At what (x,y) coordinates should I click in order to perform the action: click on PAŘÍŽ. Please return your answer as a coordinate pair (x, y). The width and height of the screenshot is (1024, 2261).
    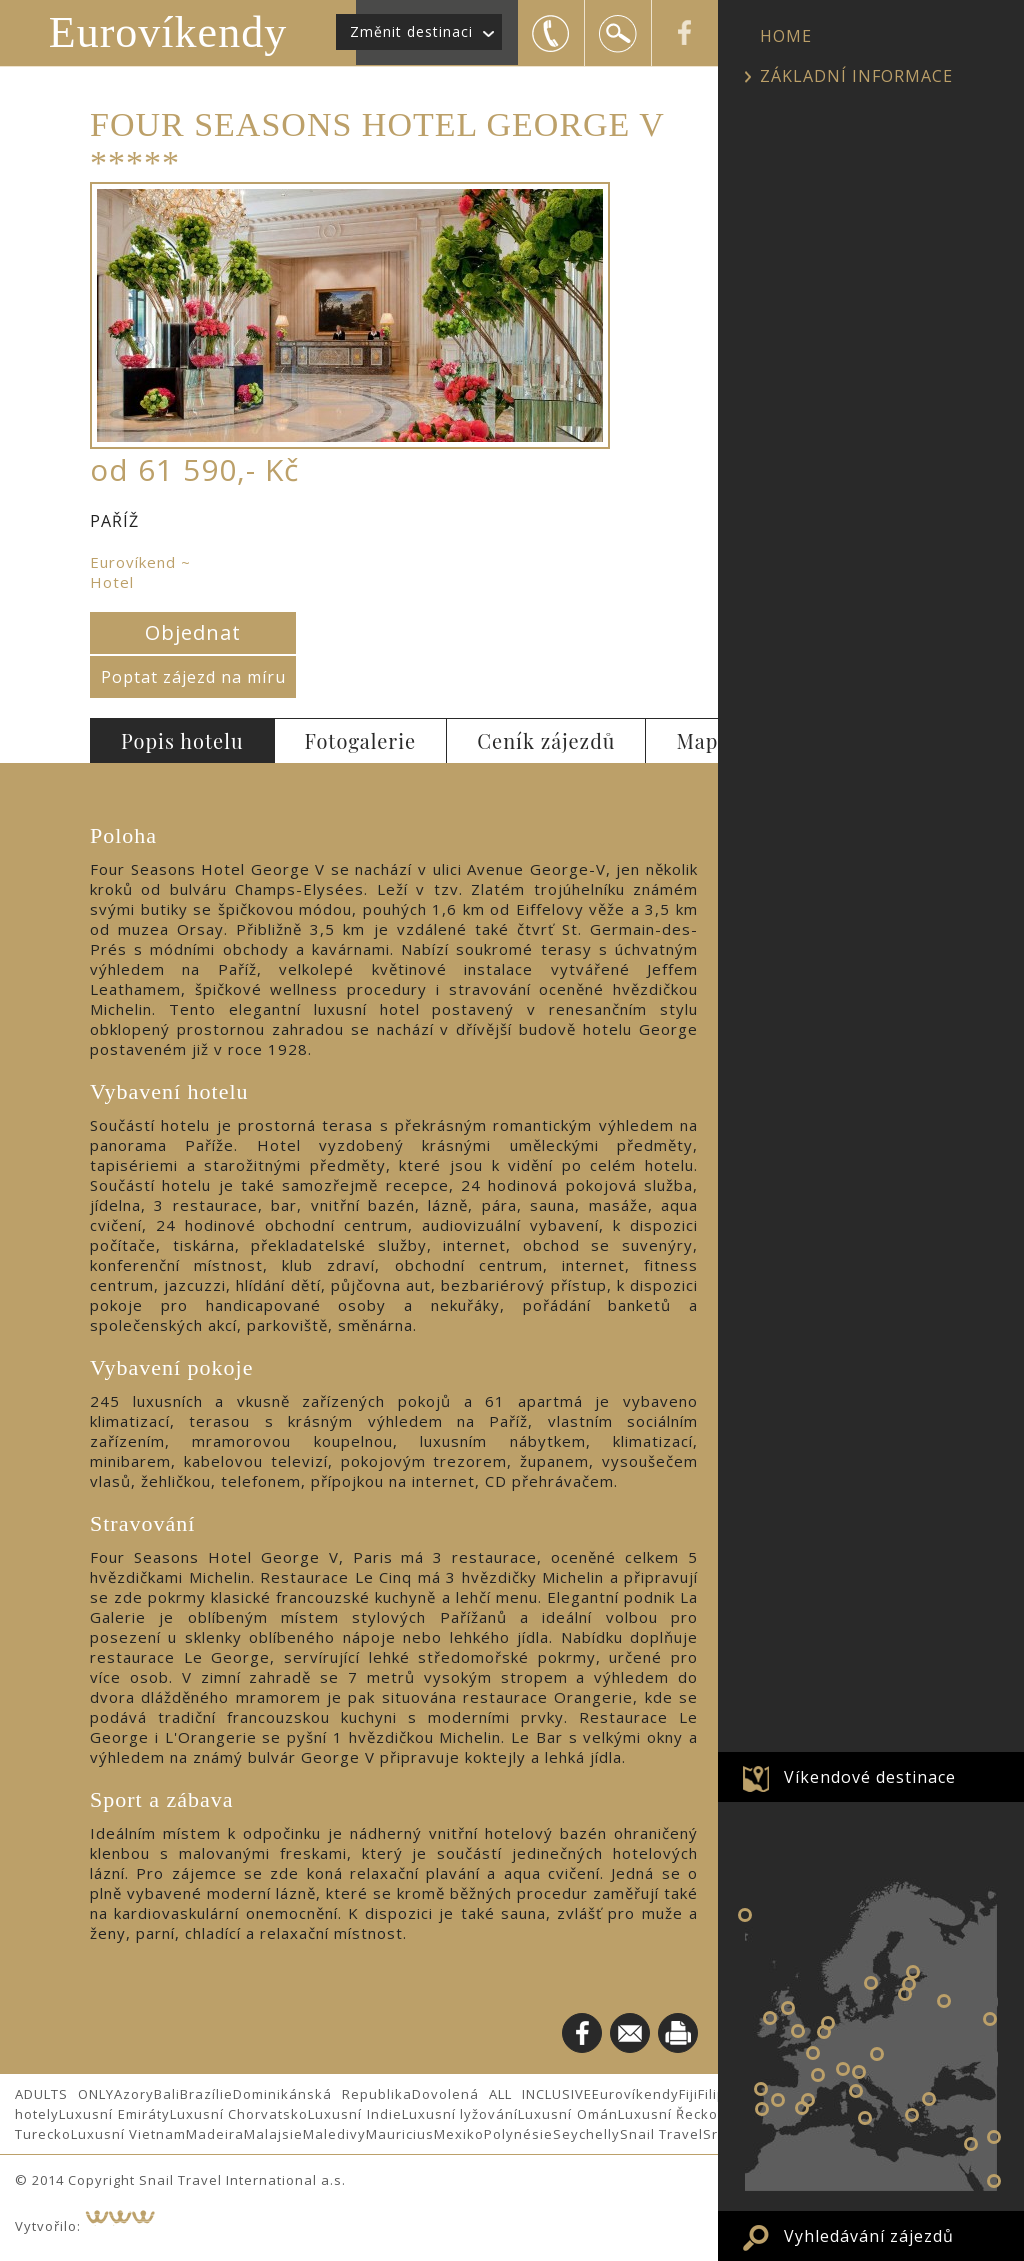
    Looking at the image, I should click on (813, 2053).